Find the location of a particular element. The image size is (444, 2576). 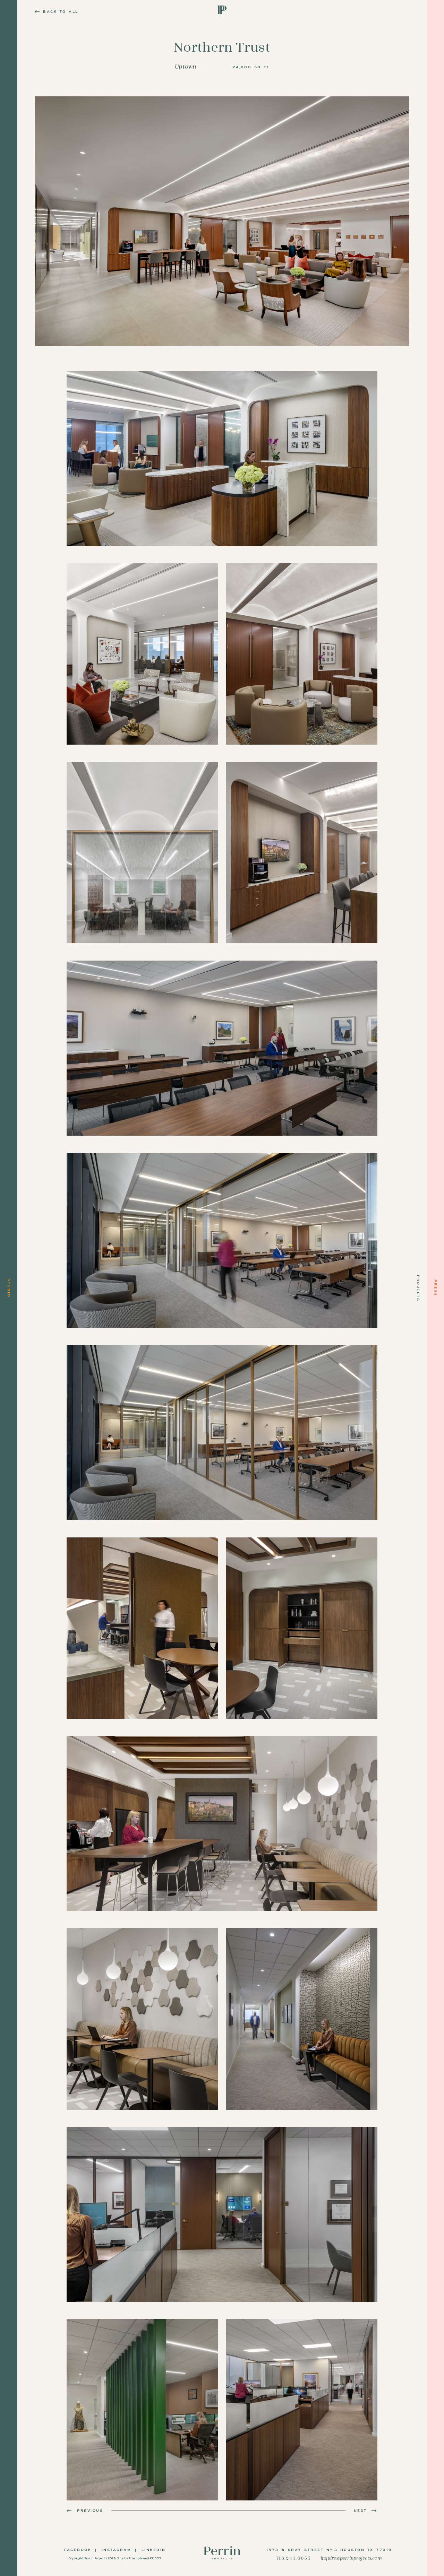

Instagram is located at coordinates (116, 2549).